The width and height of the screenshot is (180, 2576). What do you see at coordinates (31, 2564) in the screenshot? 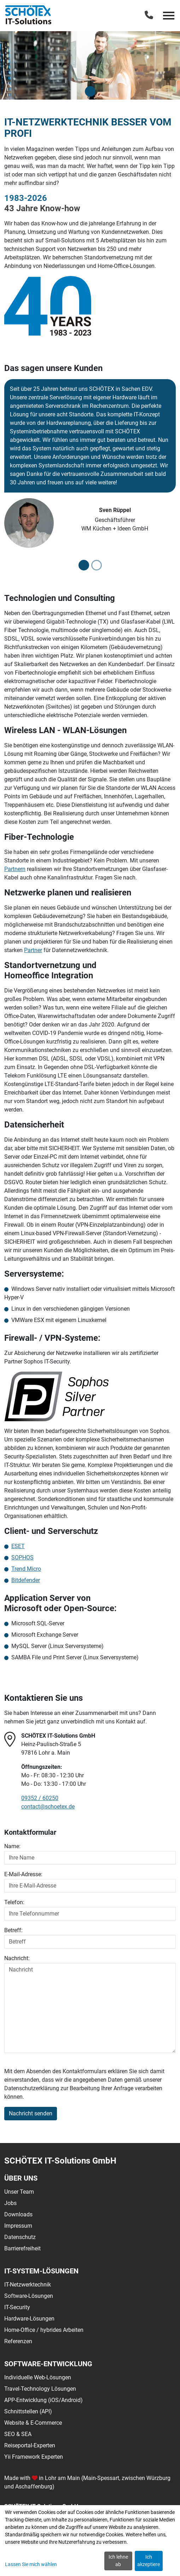
I see `Lassen Sie mich wählen` at bounding box center [31, 2564].